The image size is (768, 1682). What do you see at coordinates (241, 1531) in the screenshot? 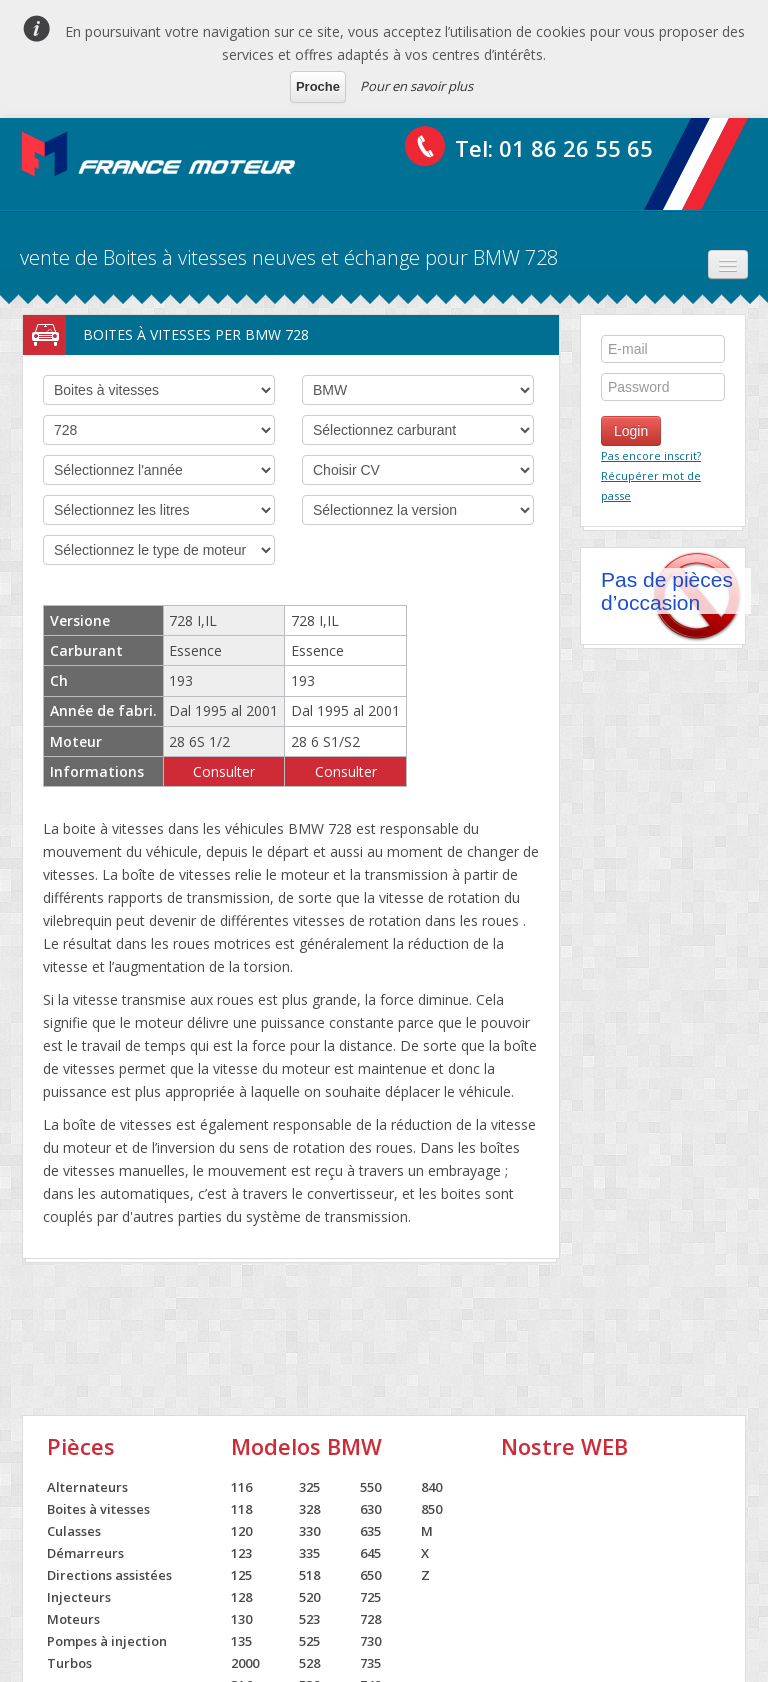
I see `120` at bounding box center [241, 1531].